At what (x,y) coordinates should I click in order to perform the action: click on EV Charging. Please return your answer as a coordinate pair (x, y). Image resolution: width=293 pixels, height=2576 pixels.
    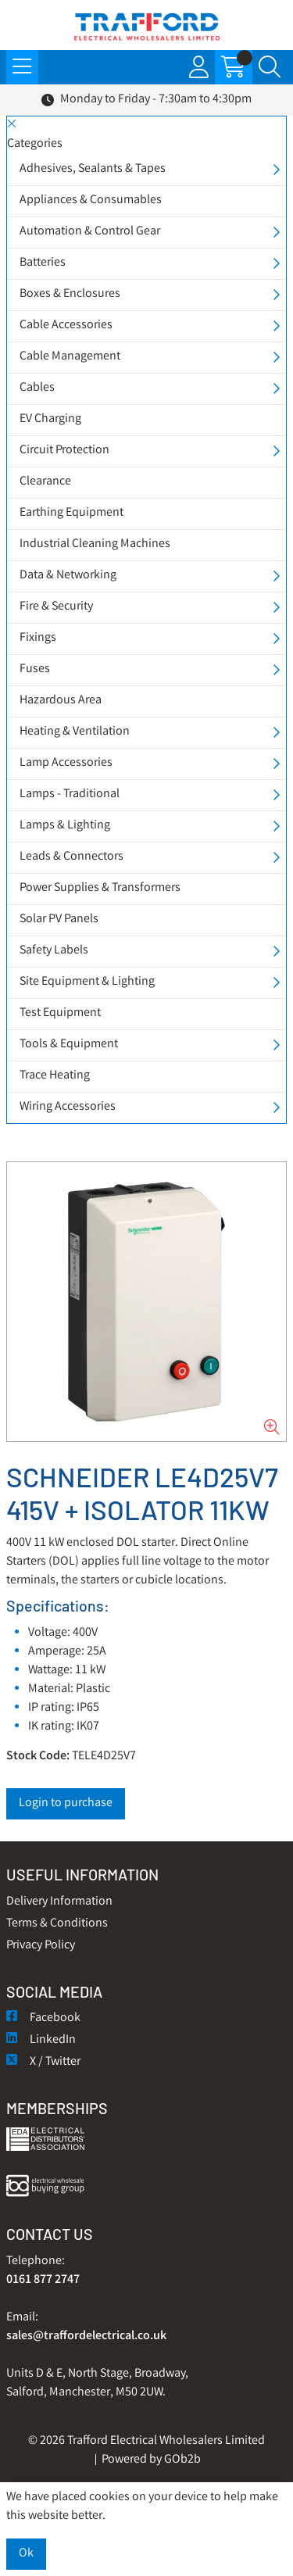
    Looking at the image, I should click on (50, 419).